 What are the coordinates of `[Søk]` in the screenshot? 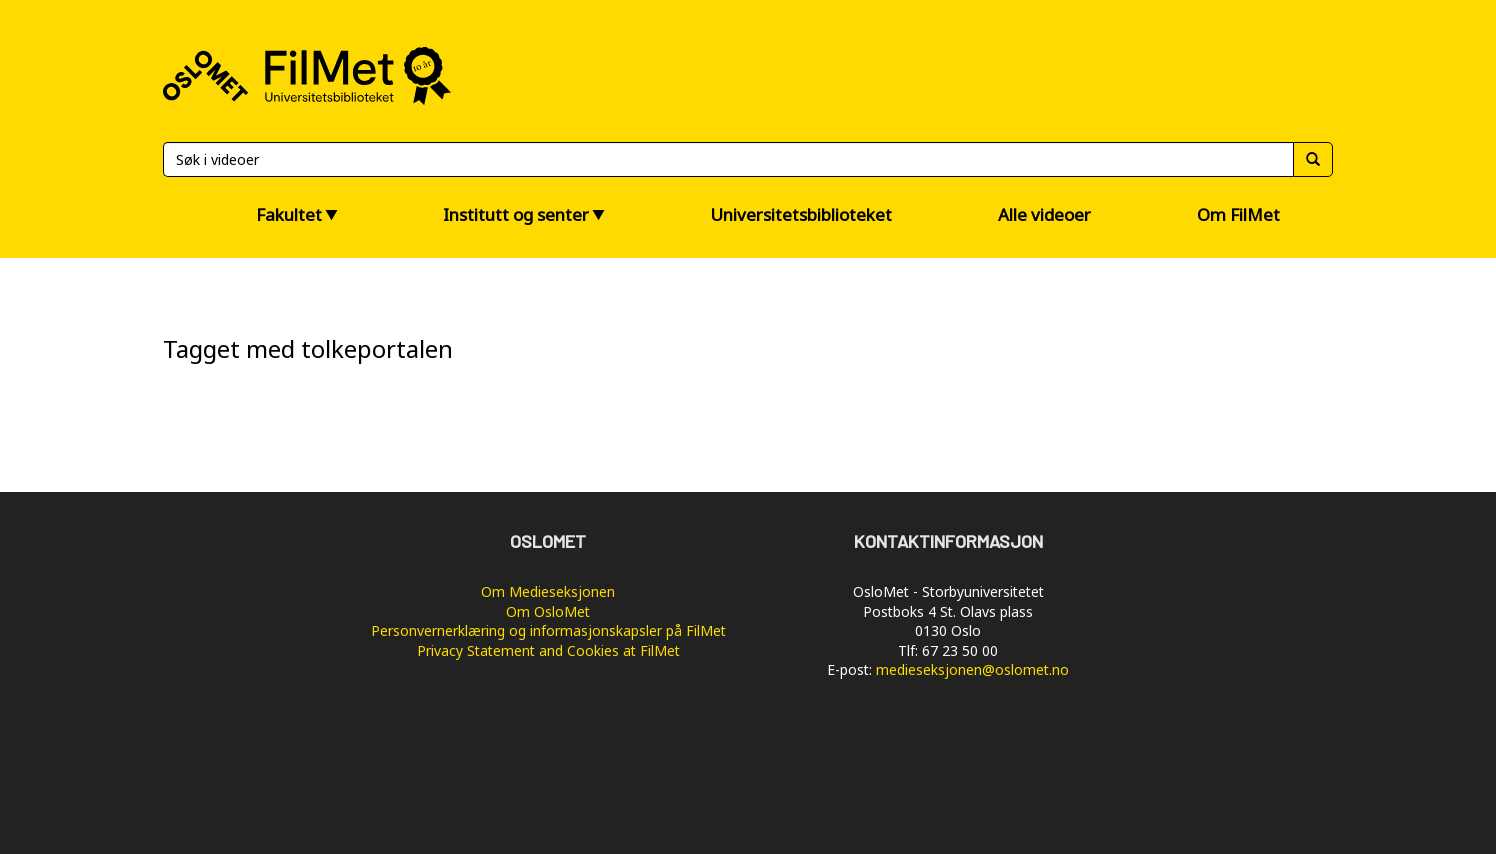 It's located at (728, 159).